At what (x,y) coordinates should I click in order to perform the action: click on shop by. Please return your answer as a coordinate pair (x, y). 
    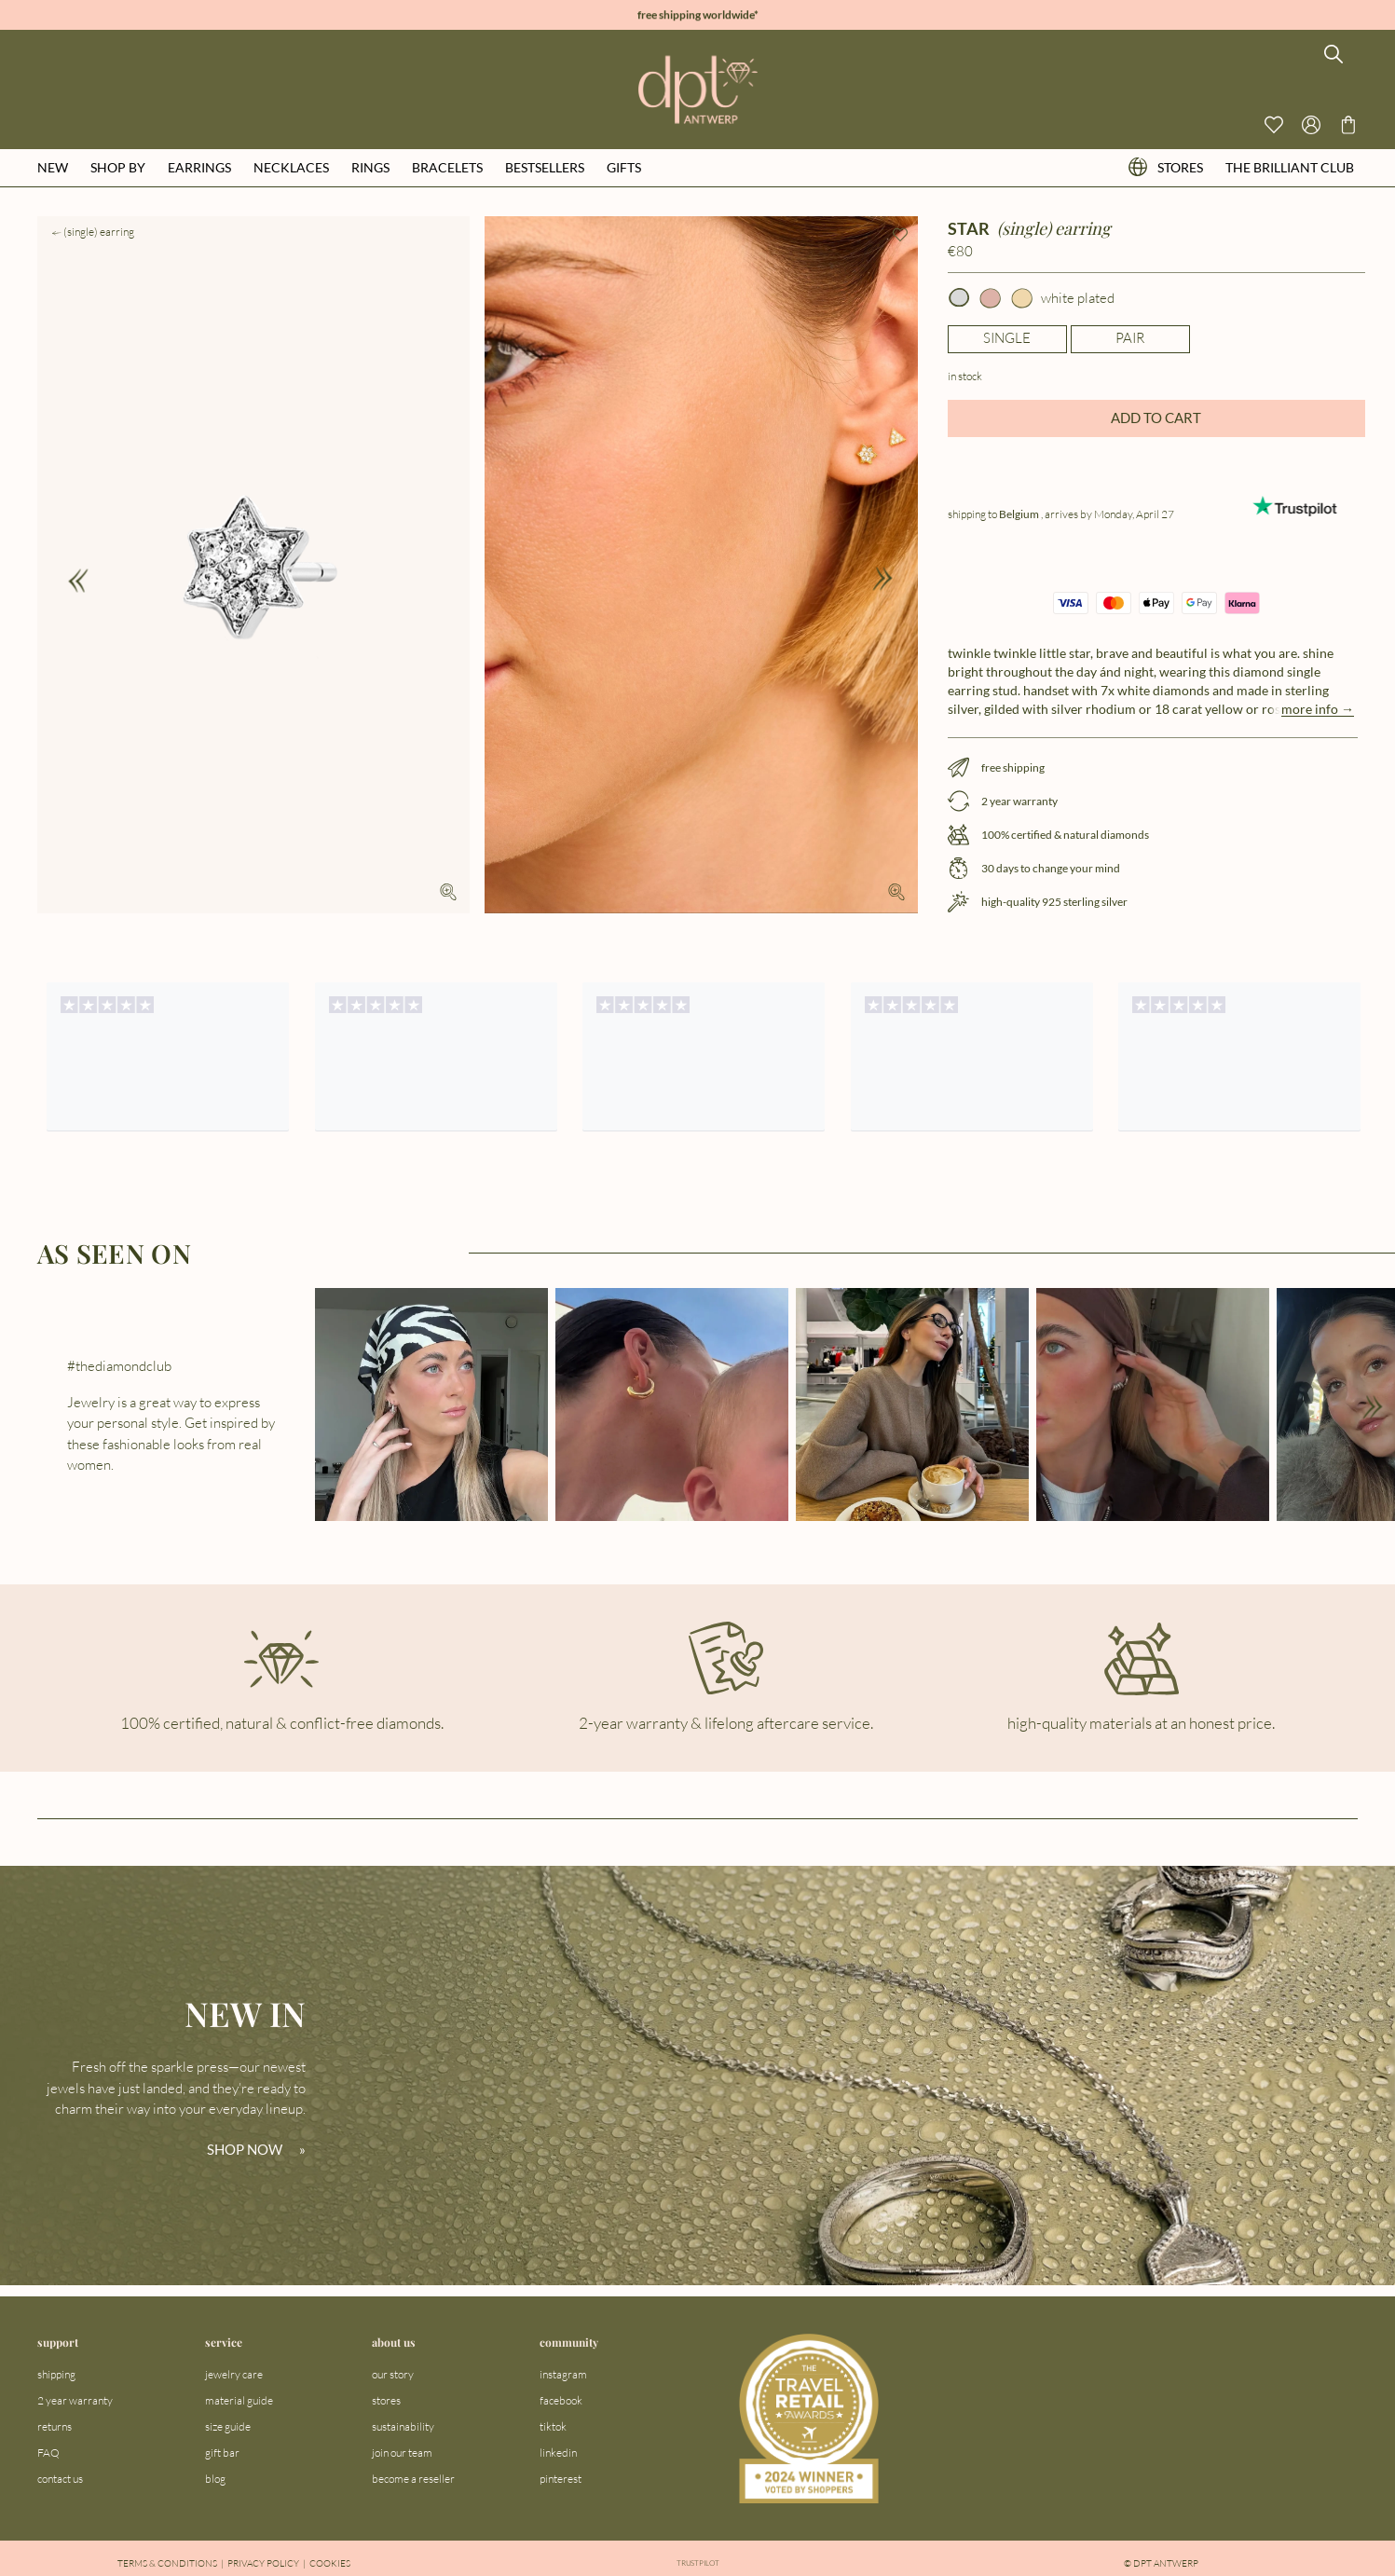
    Looking at the image, I should click on (117, 167).